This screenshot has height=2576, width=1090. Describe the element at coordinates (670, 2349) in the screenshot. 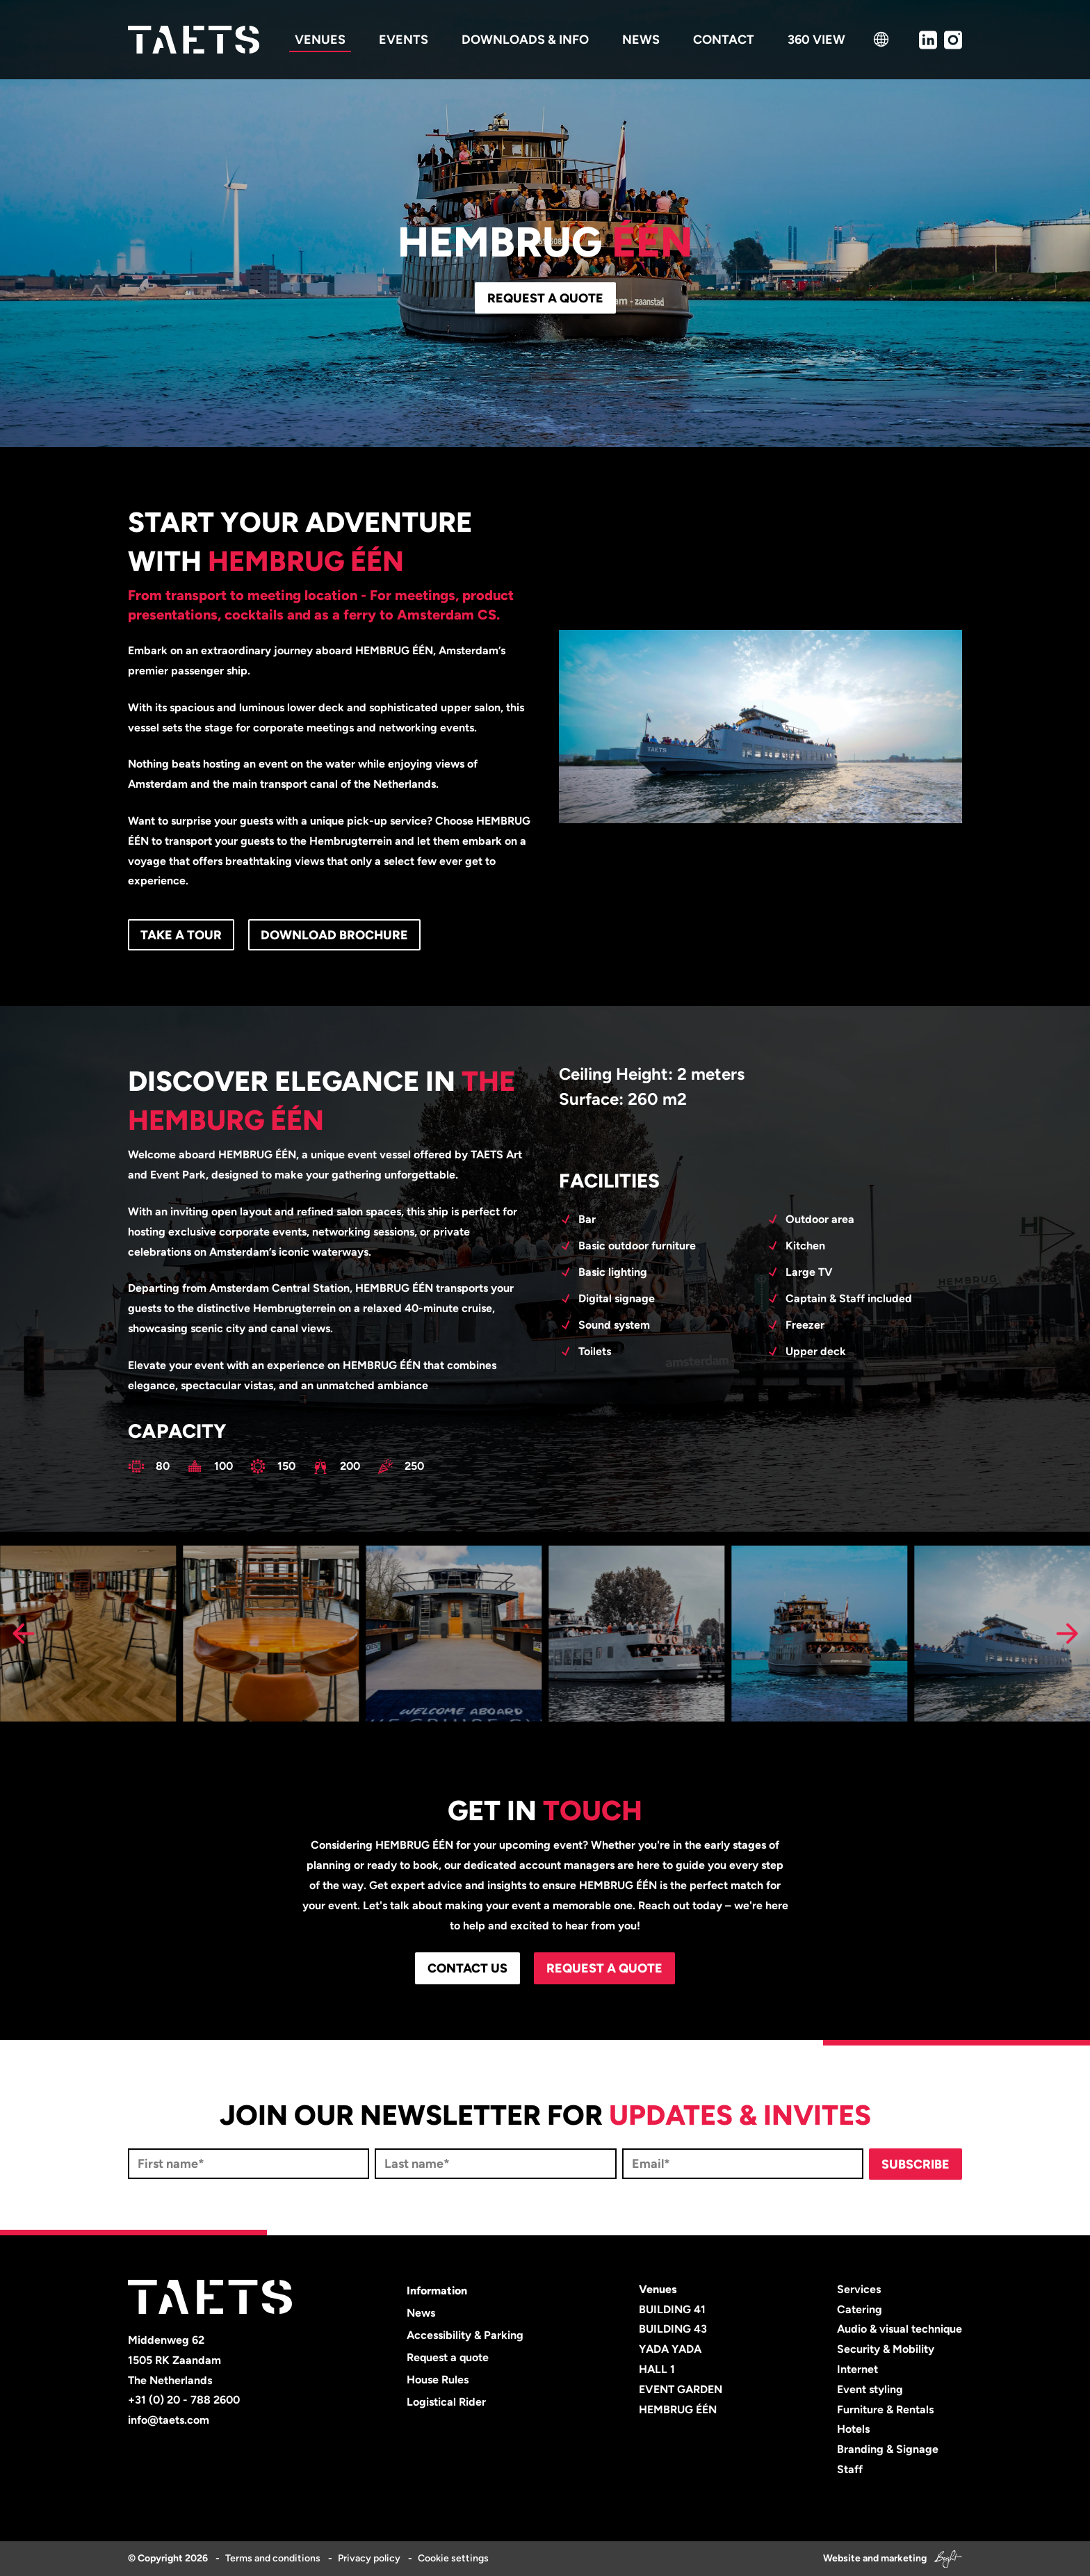

I see `YADA YADA` at that location.